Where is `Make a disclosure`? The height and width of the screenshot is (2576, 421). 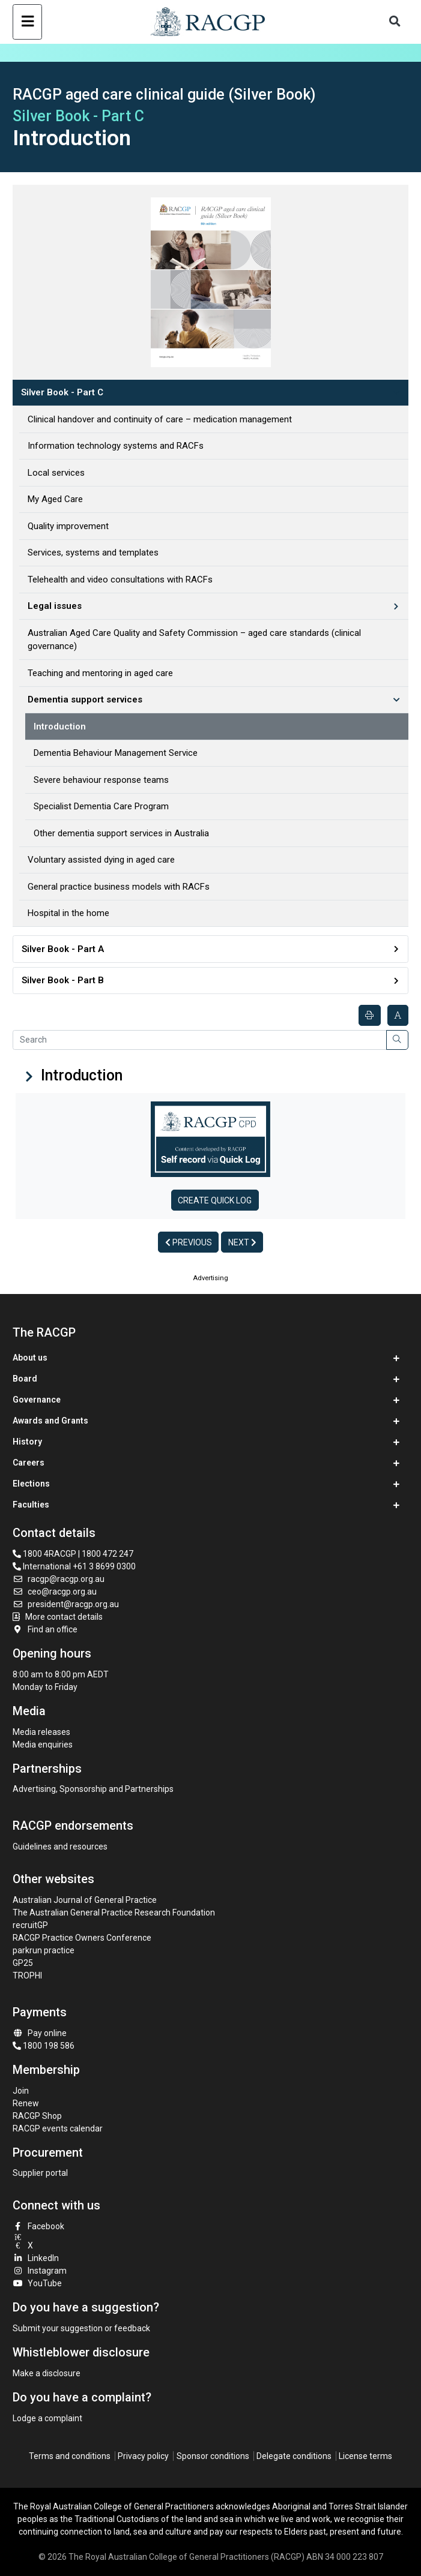
Make a disclosure is located at coordinates (46, 2373).